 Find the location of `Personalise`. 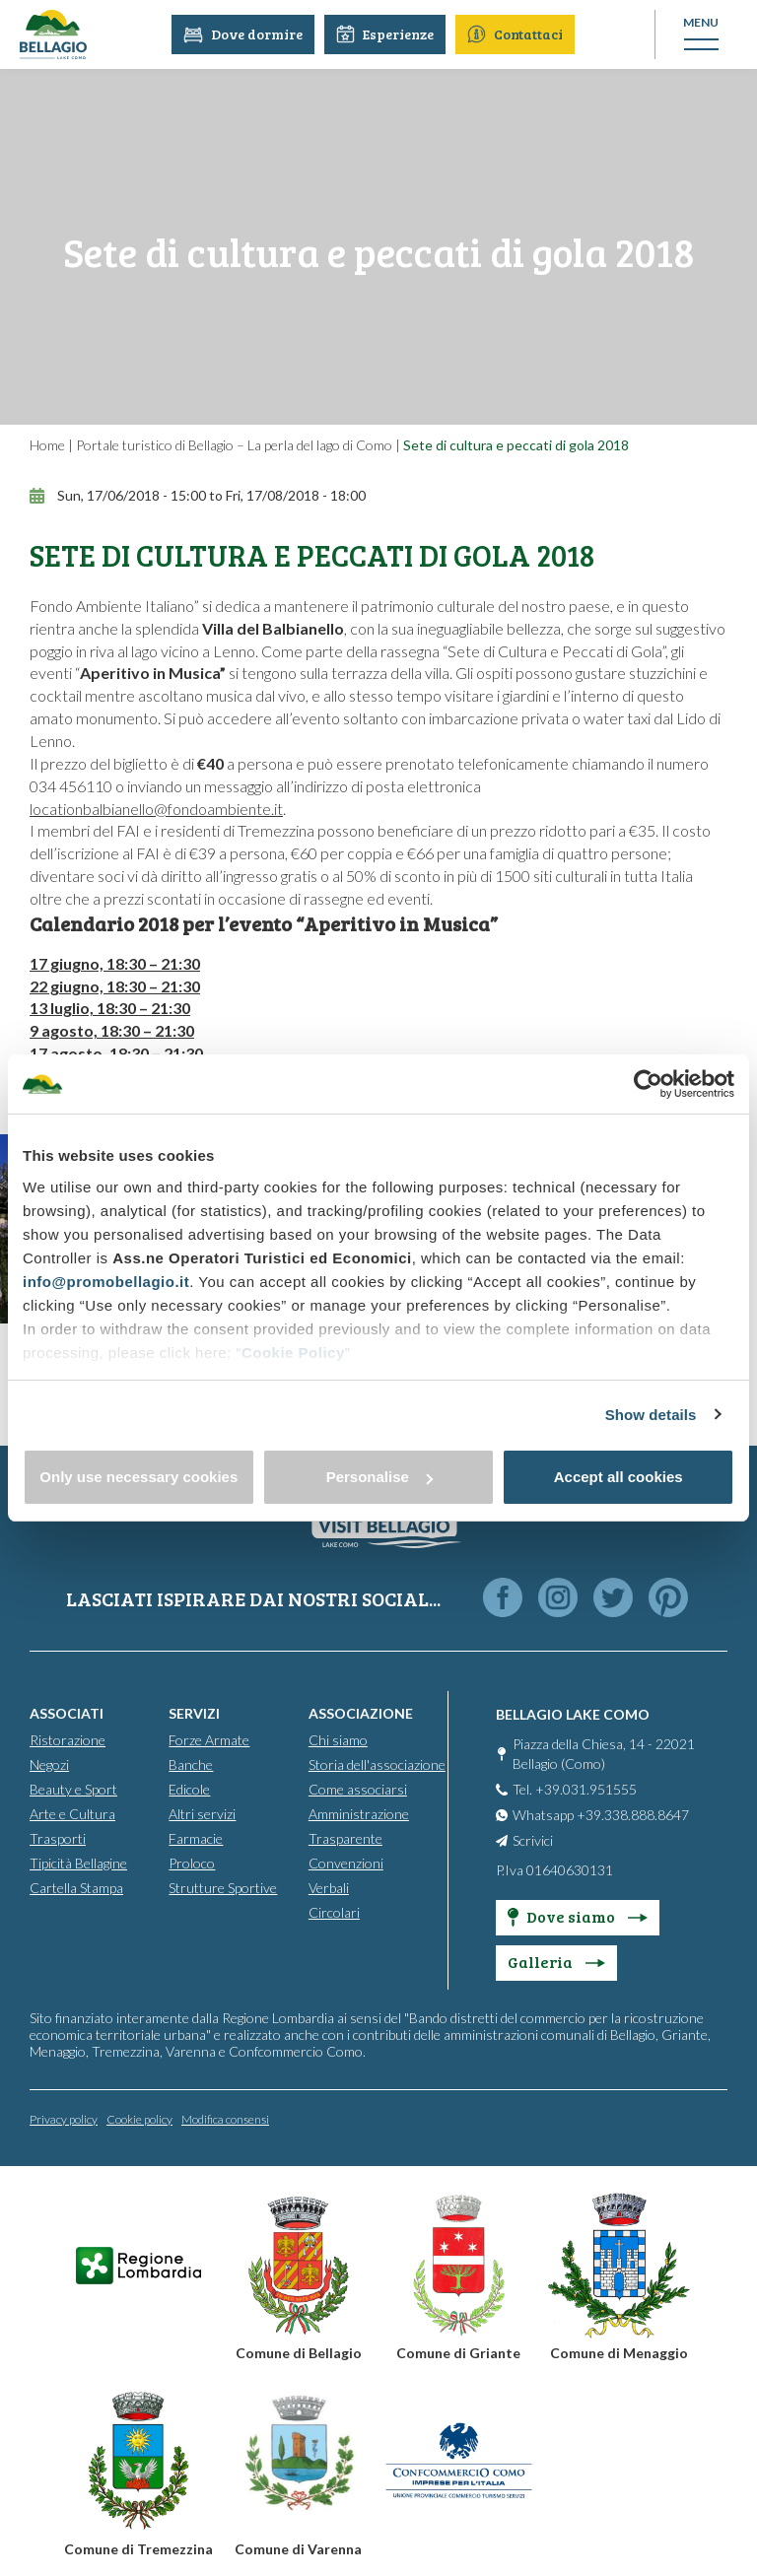

Personalise is located at coordinates (379, 1476).